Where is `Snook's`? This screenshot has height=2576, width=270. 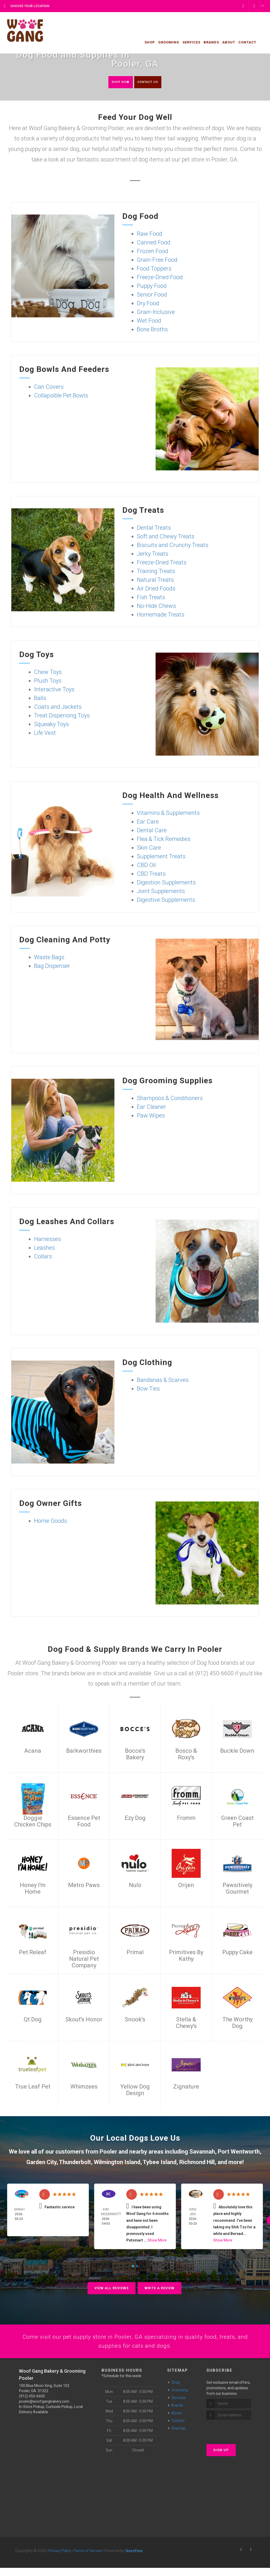 Snook's is located at coordinates (135, 2020).